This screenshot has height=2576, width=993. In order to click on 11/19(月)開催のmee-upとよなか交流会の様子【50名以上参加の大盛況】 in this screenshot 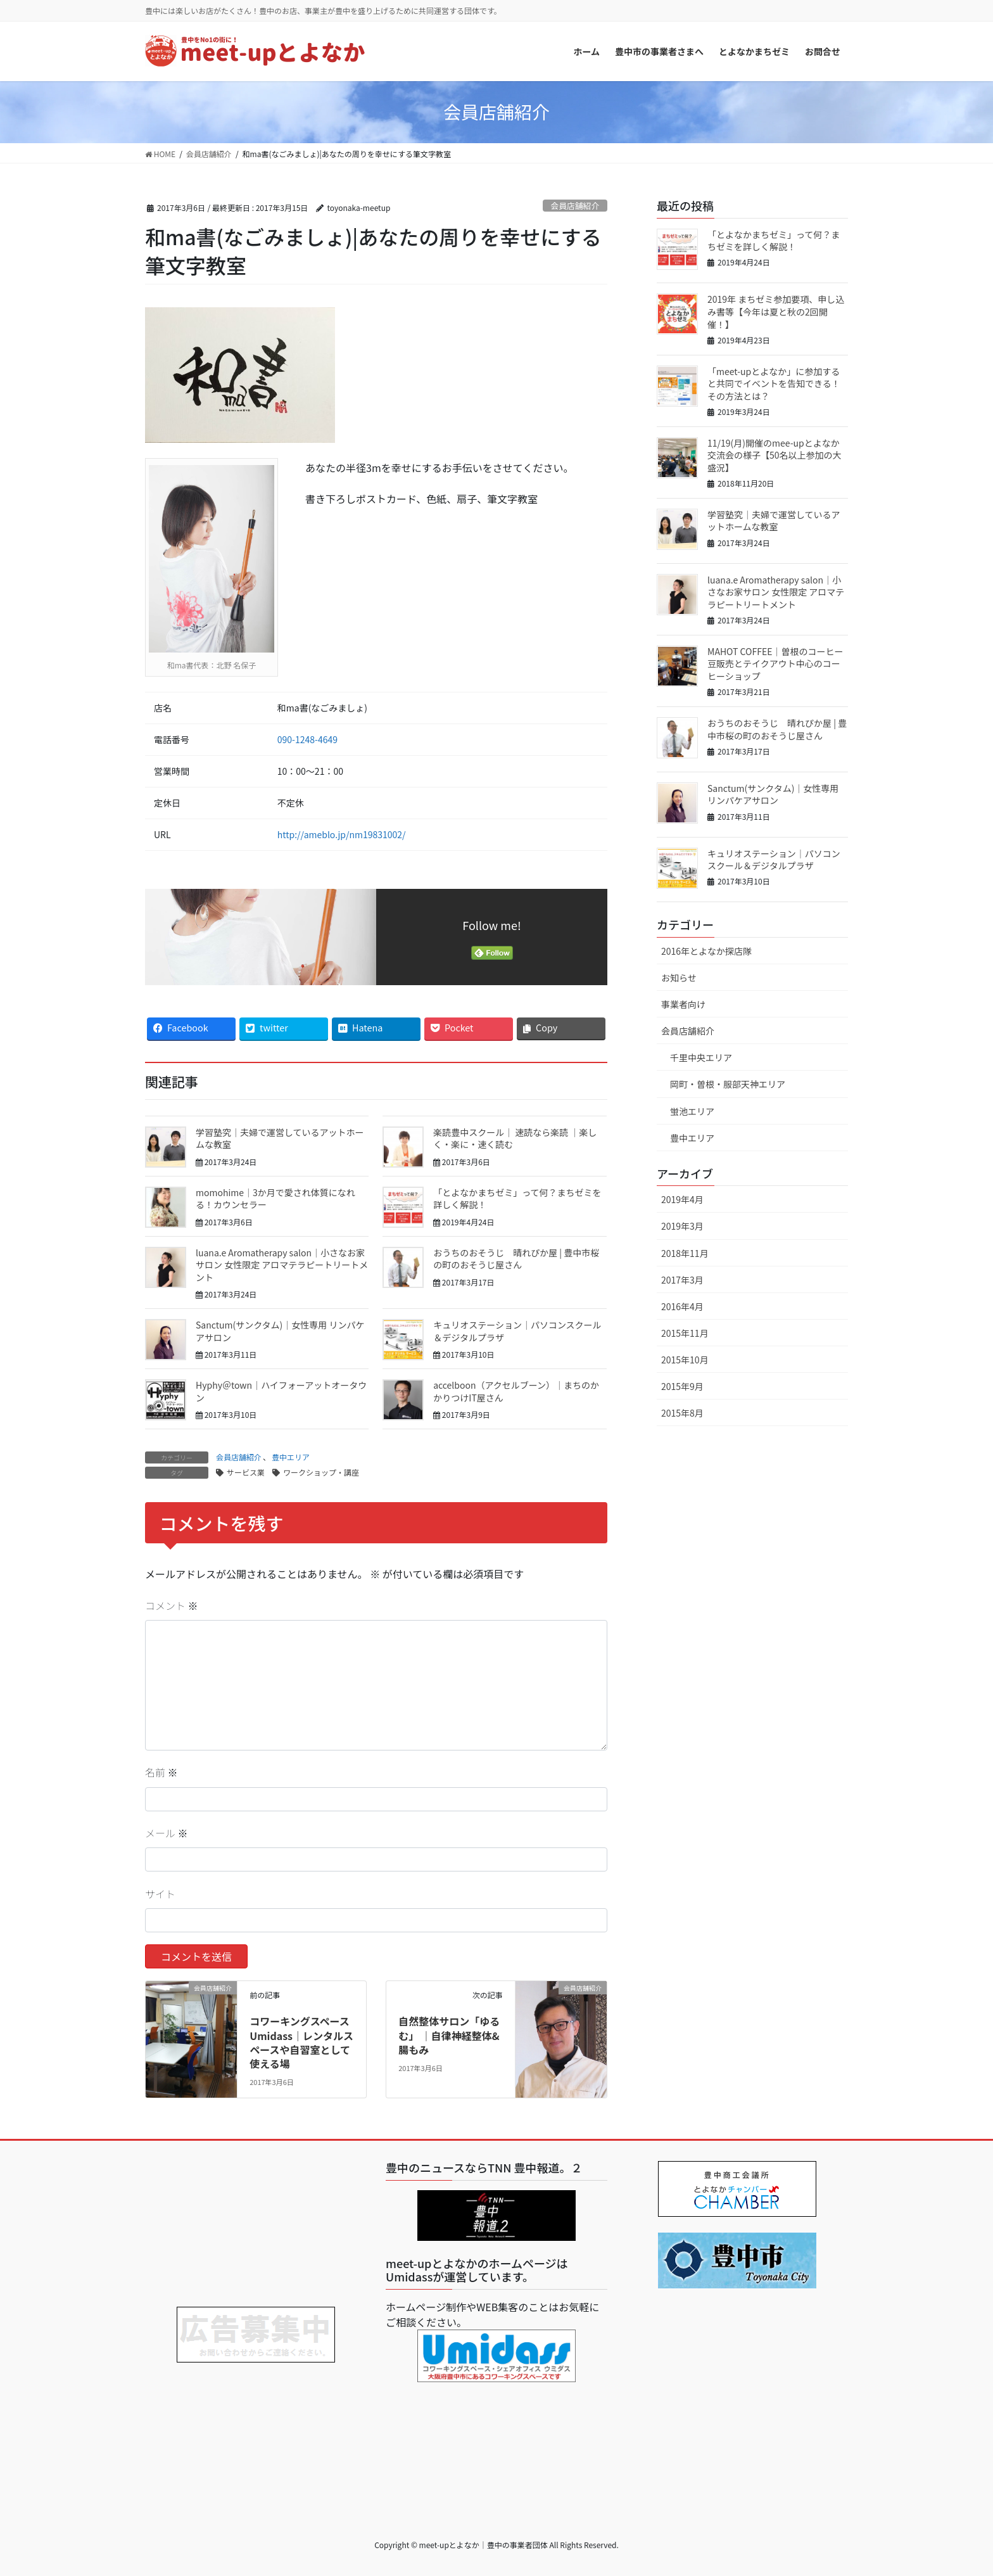, I will do `click(774, 455)`.